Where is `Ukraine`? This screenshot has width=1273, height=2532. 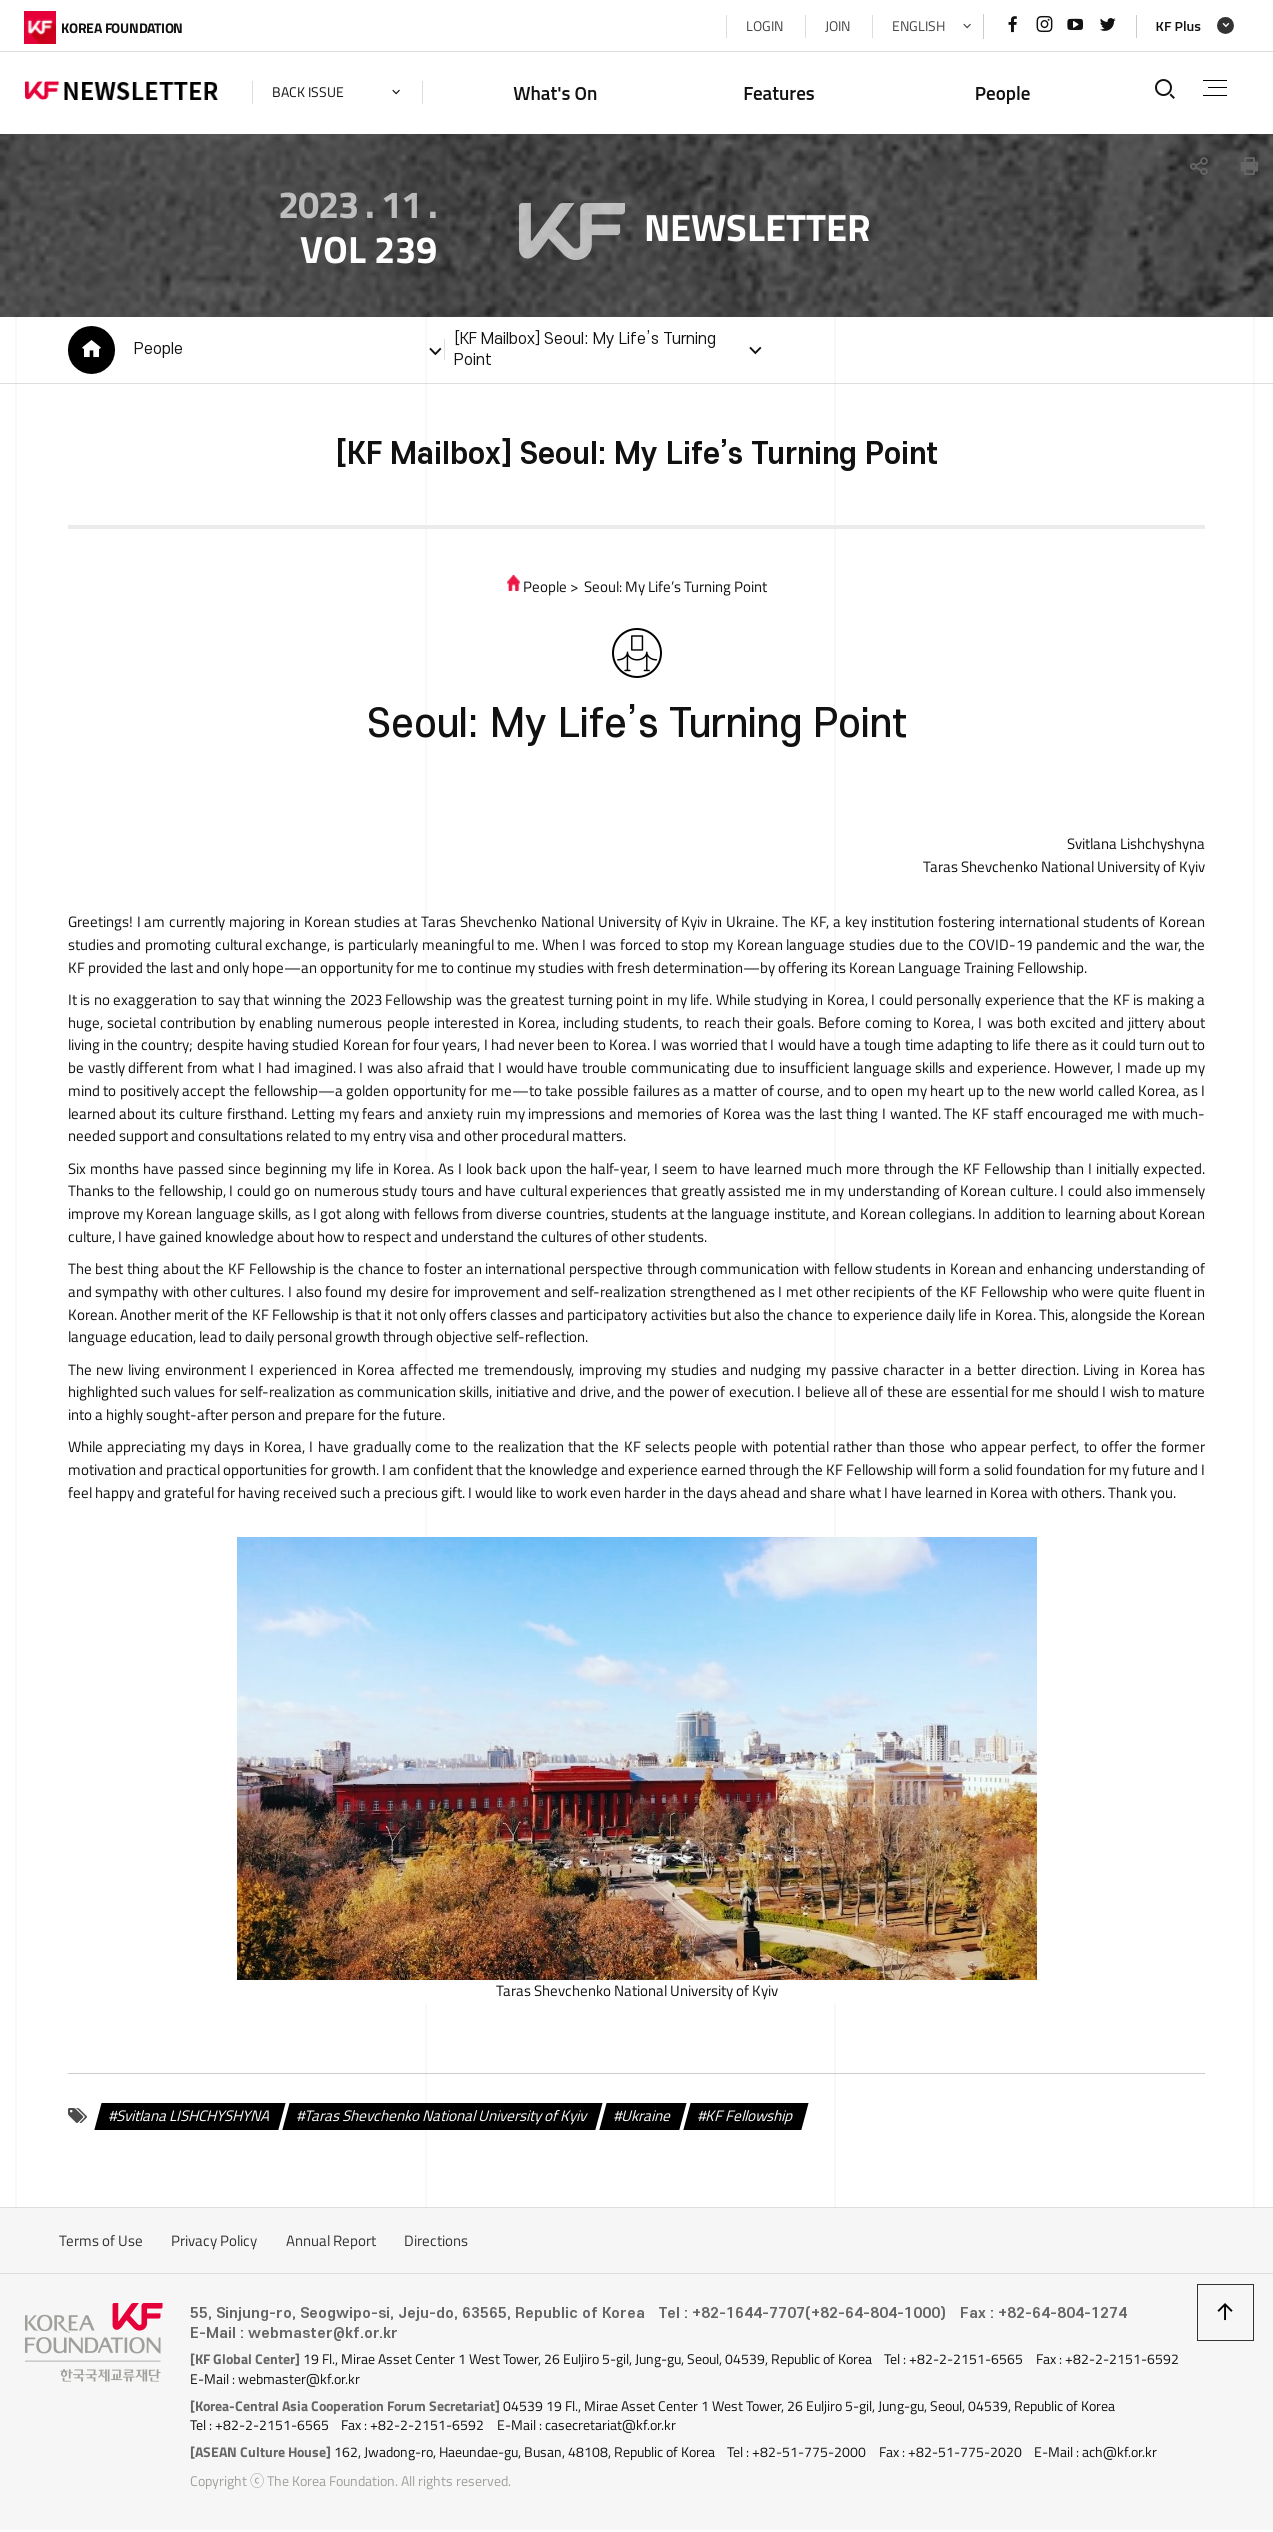 Ukraine is located at coordinates (645, 2118).